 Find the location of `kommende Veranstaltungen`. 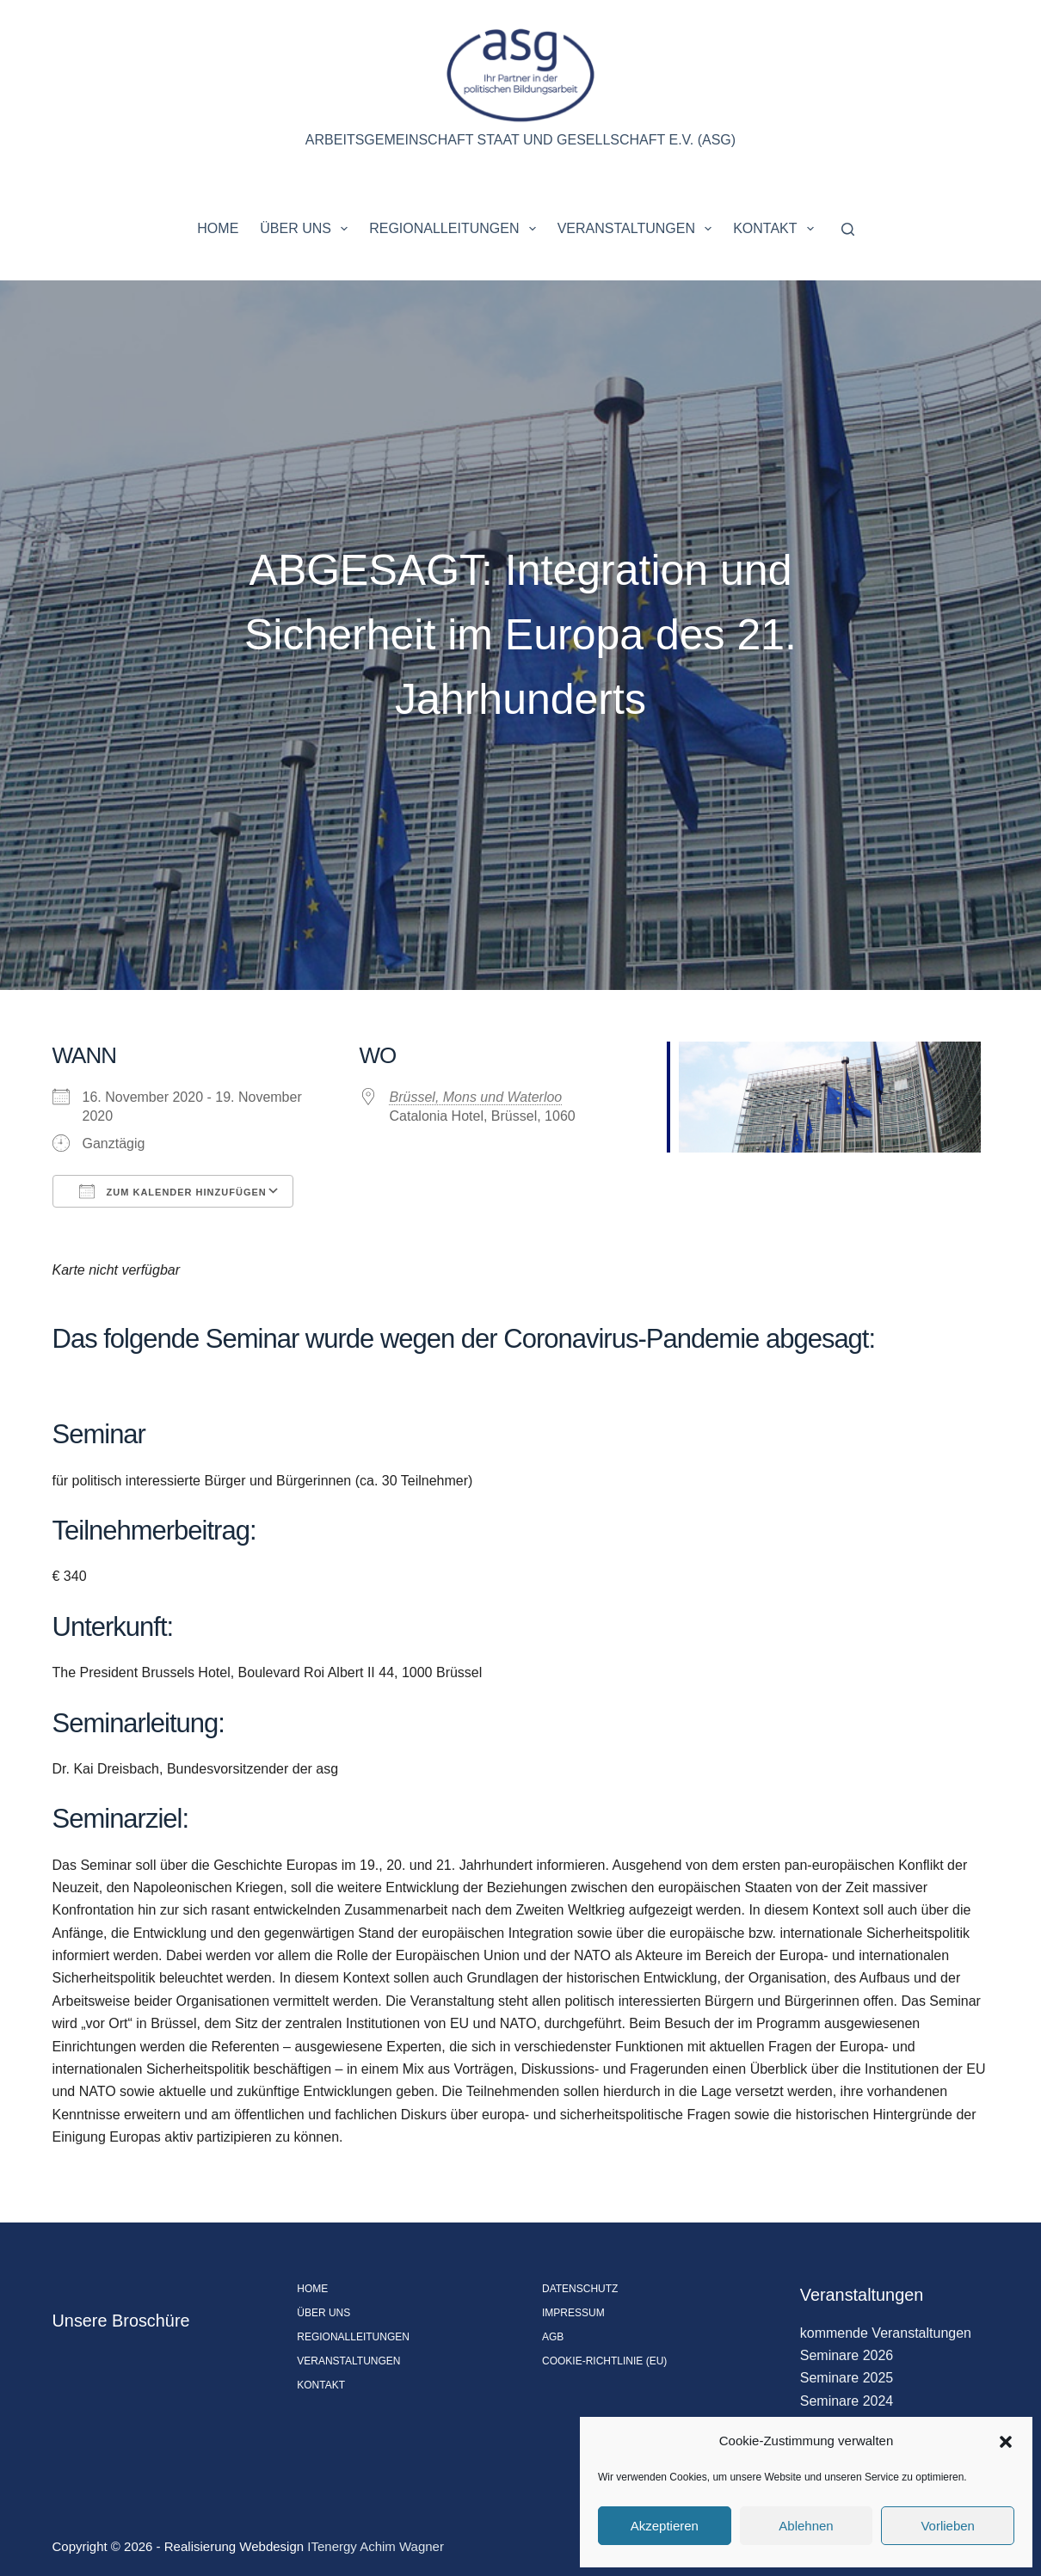

kommende Veranstaltungen is located at coordinates (885, 2333).